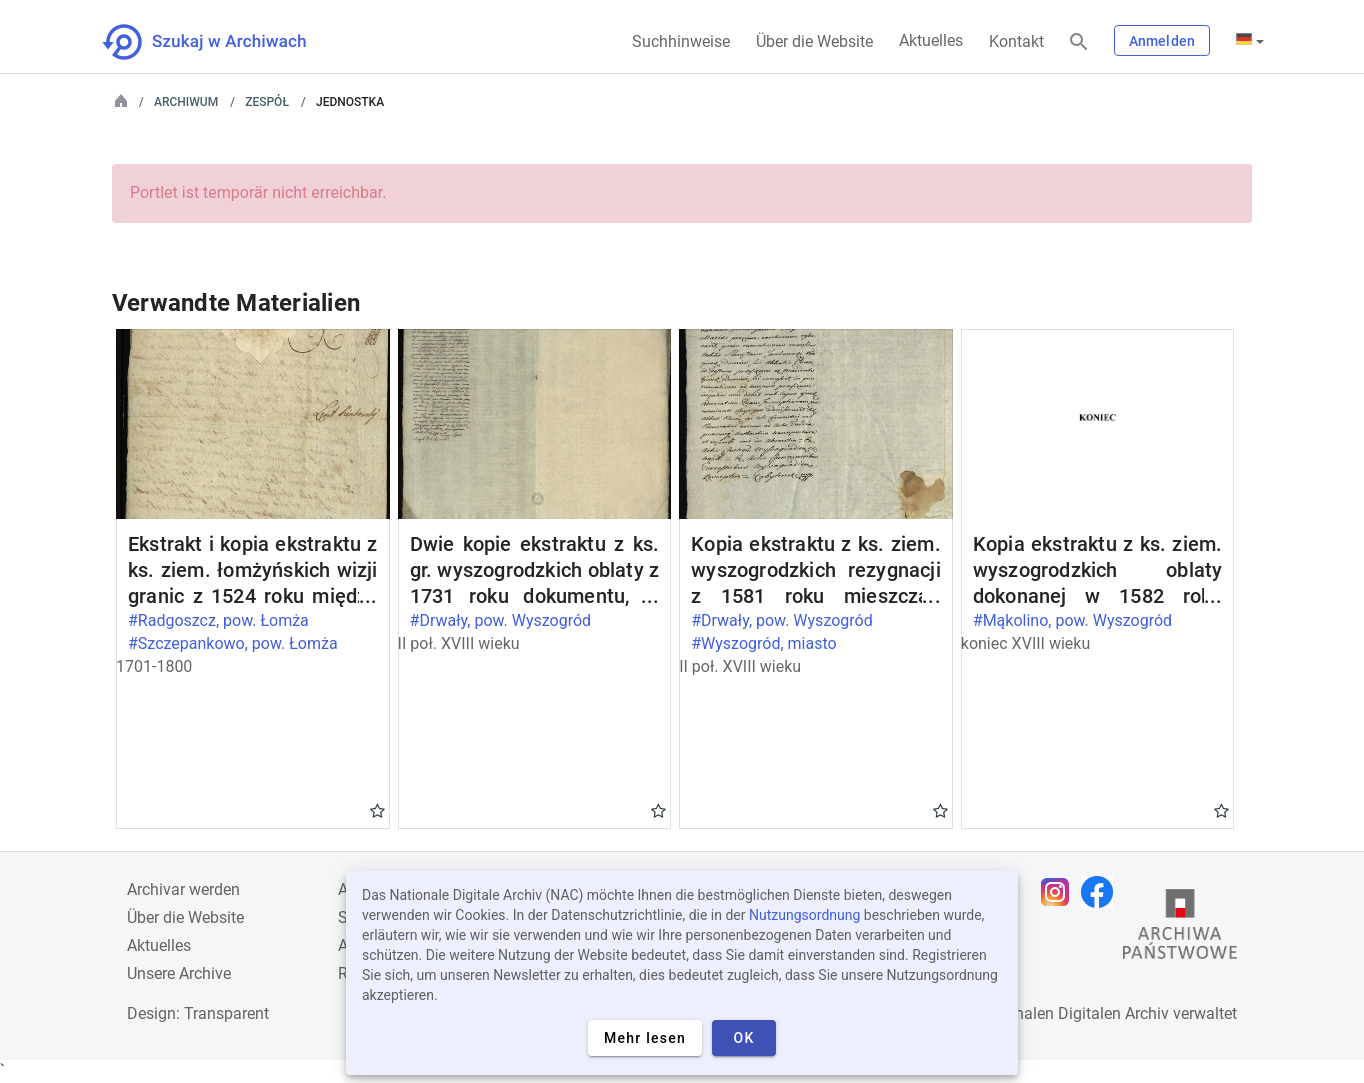 Image resolution: width=1364 pixels, height=1083 pixels. What do you see at coordinates (1180, 929) in the screenshot?
I see `[Öffnen Sie die Website des Staatsarchivs in einem neuen Browser-Tab]` at bounding box center [1180, 929].